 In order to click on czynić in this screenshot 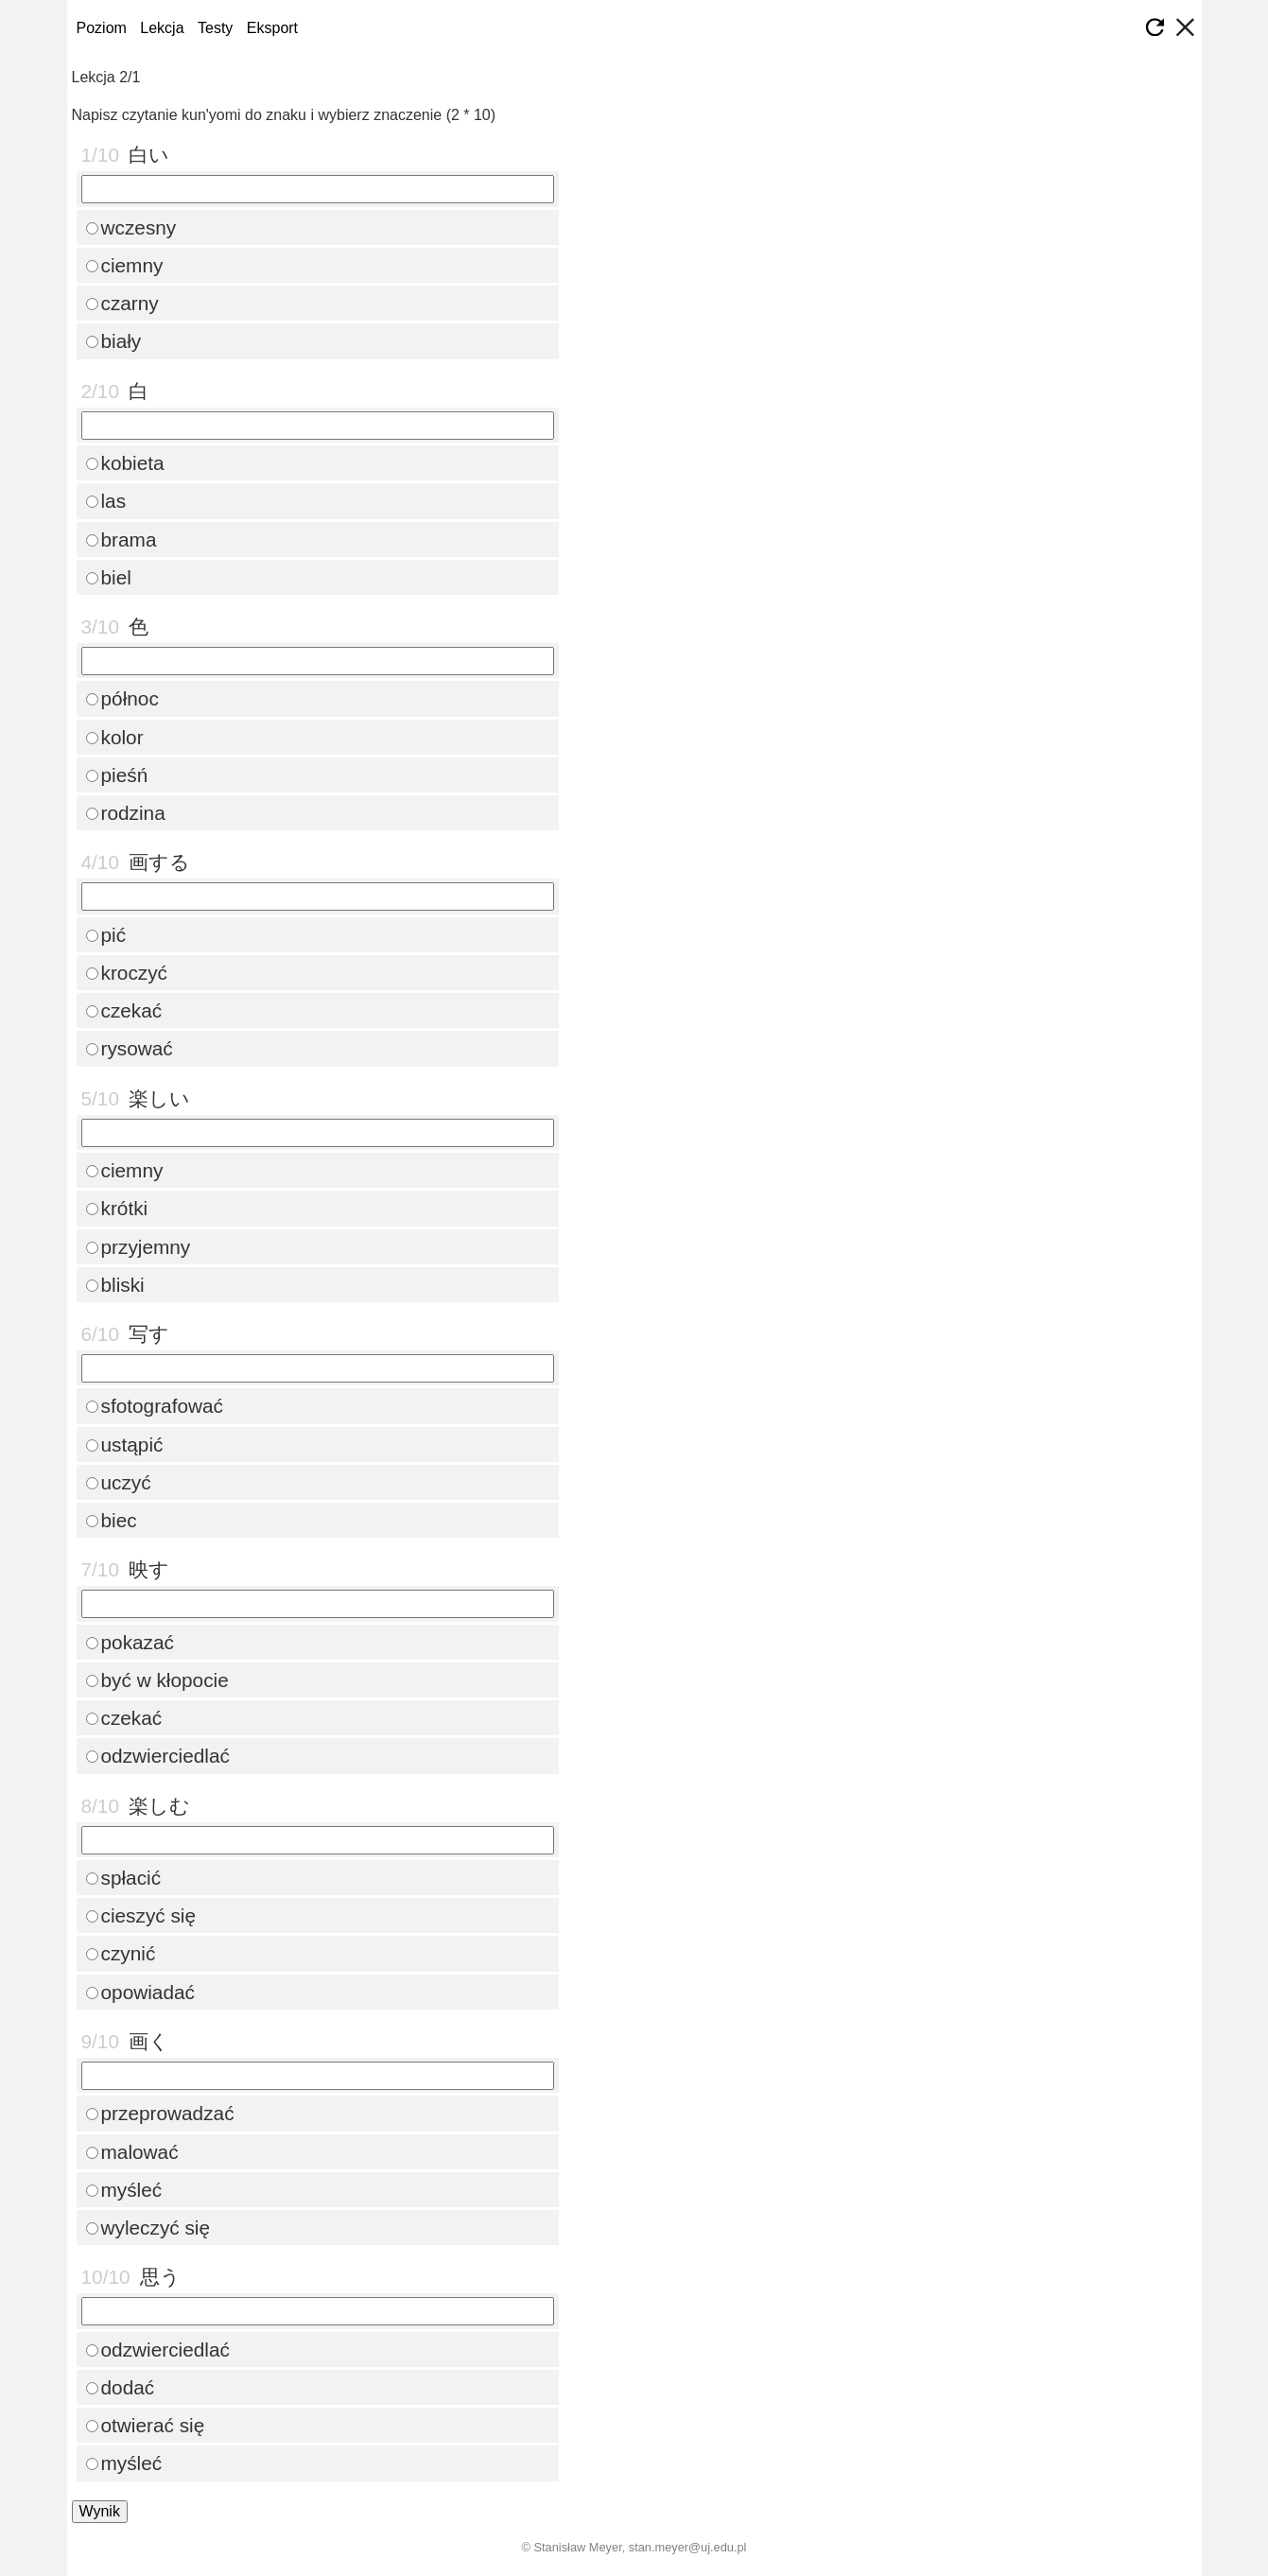, I will do `click(121, 1953)`.